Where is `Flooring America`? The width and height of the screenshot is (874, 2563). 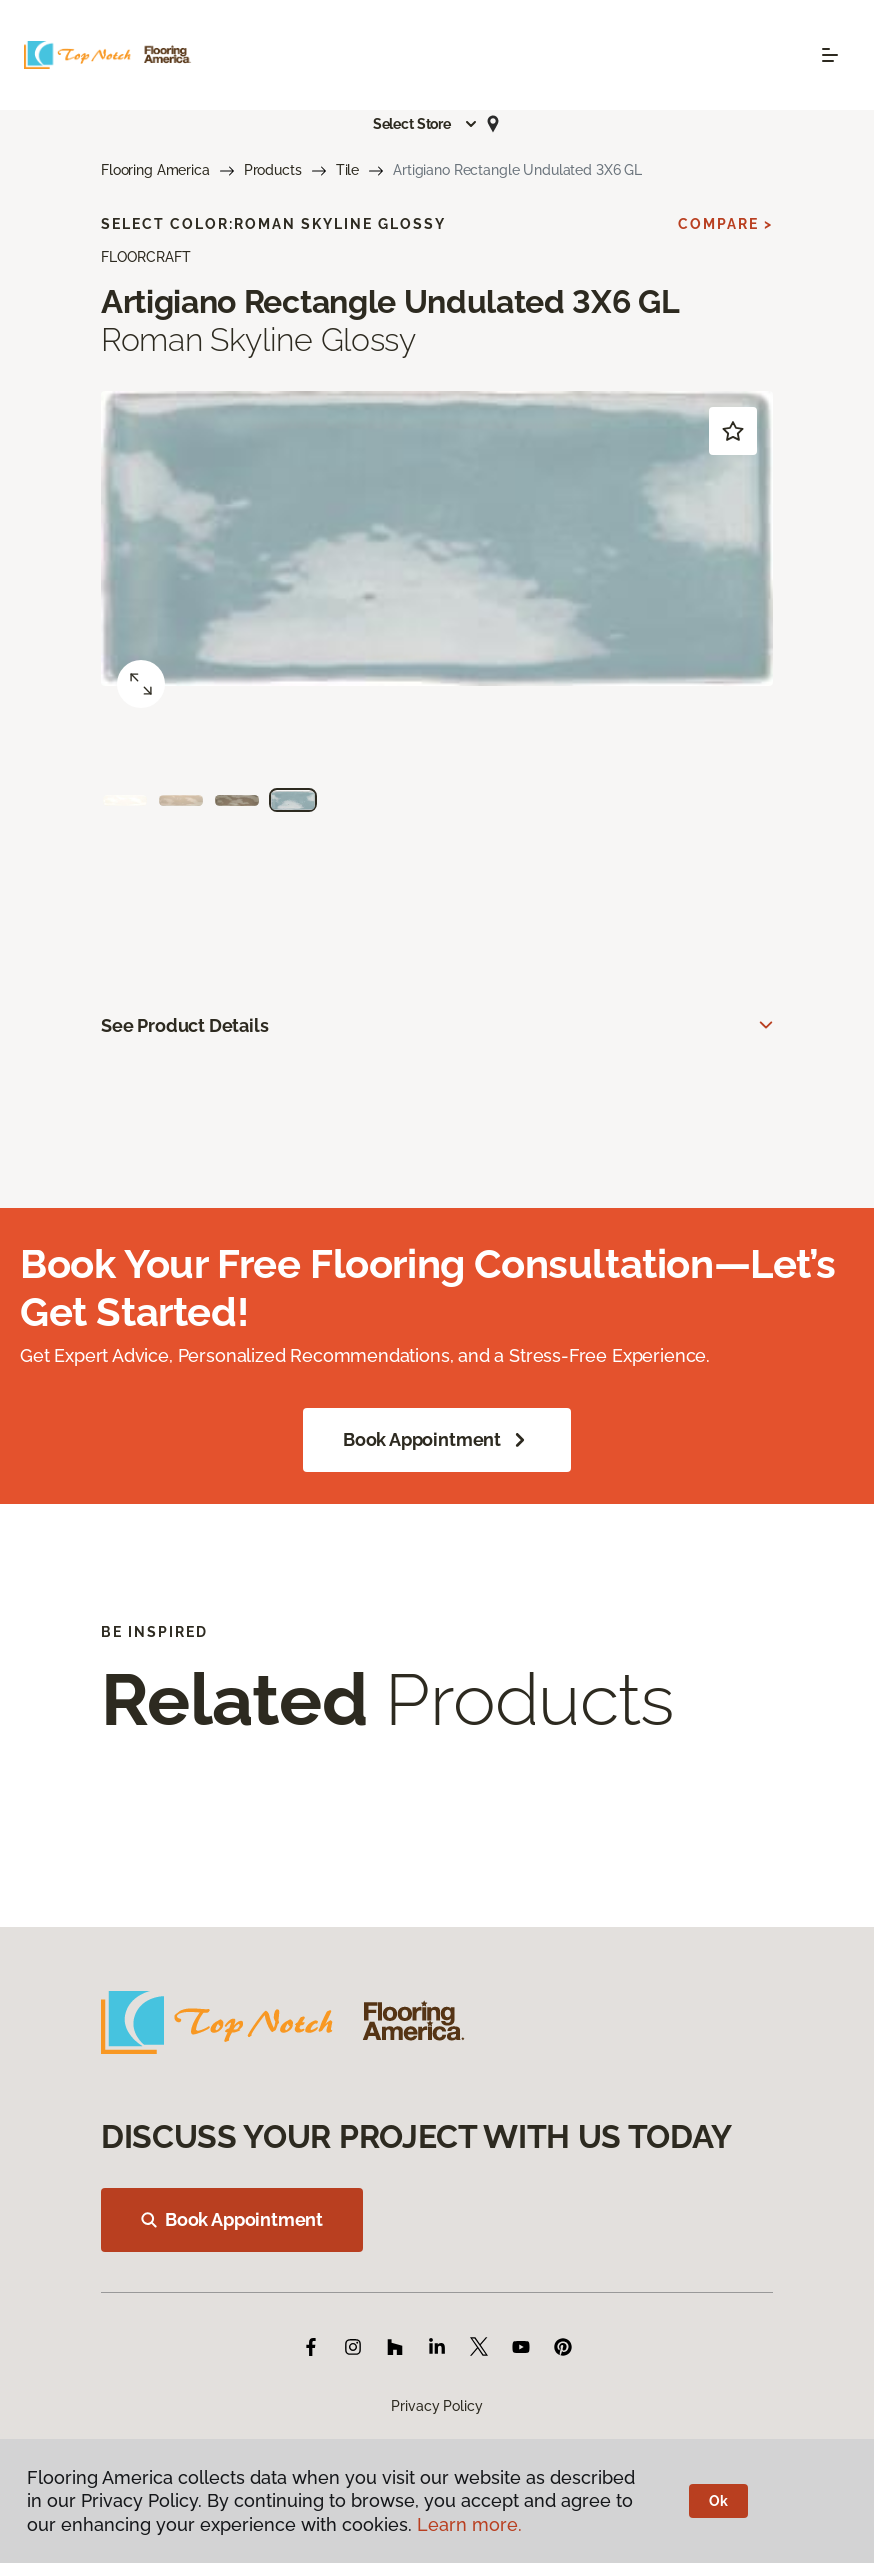
Flooring America is located at coordinates (155, 170).